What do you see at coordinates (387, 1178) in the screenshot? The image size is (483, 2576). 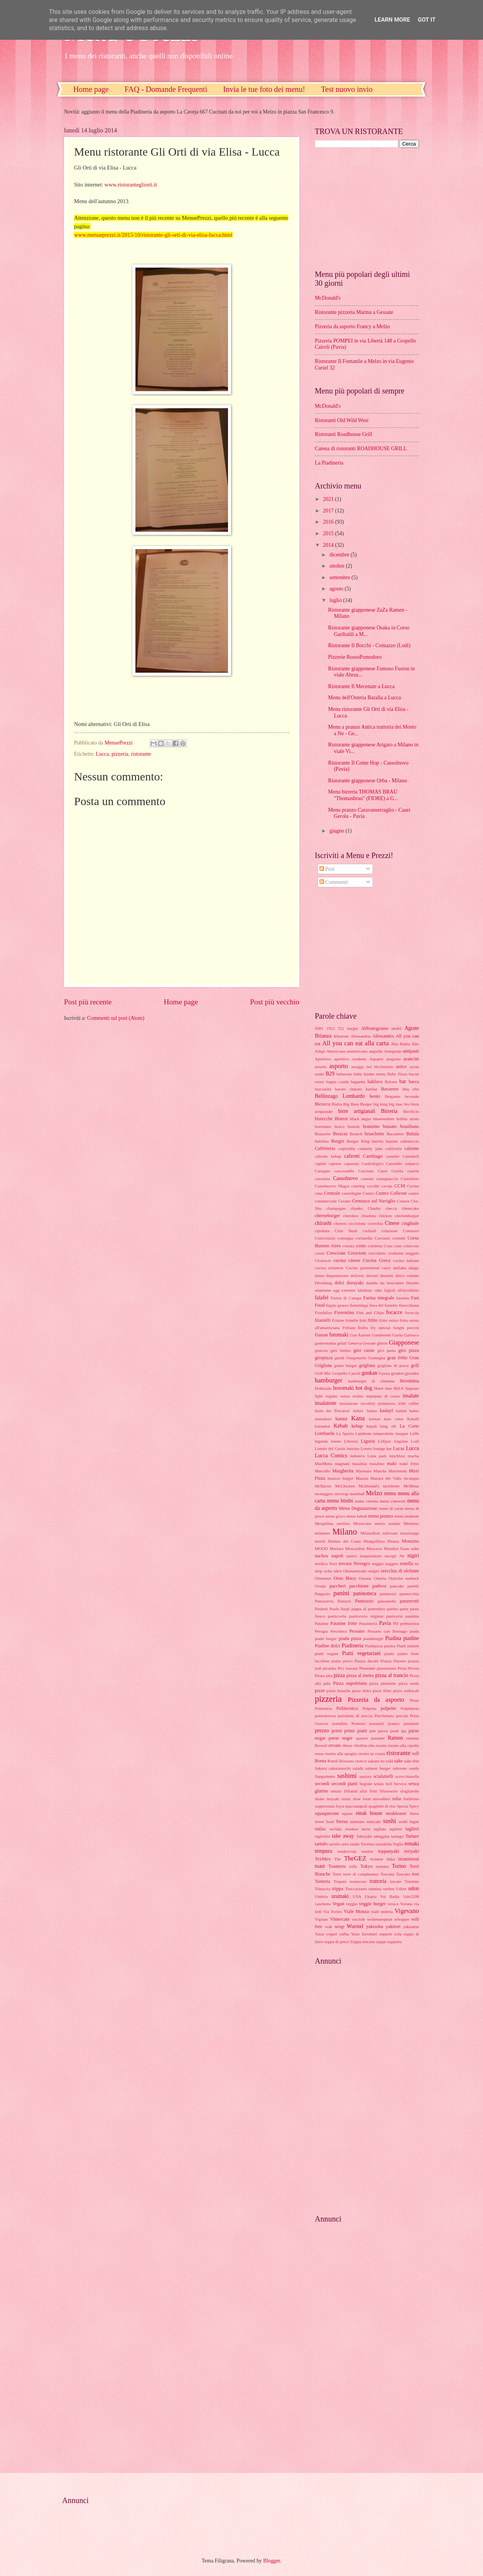 I see `castagnaccio` at bounding box center [387, 1178].